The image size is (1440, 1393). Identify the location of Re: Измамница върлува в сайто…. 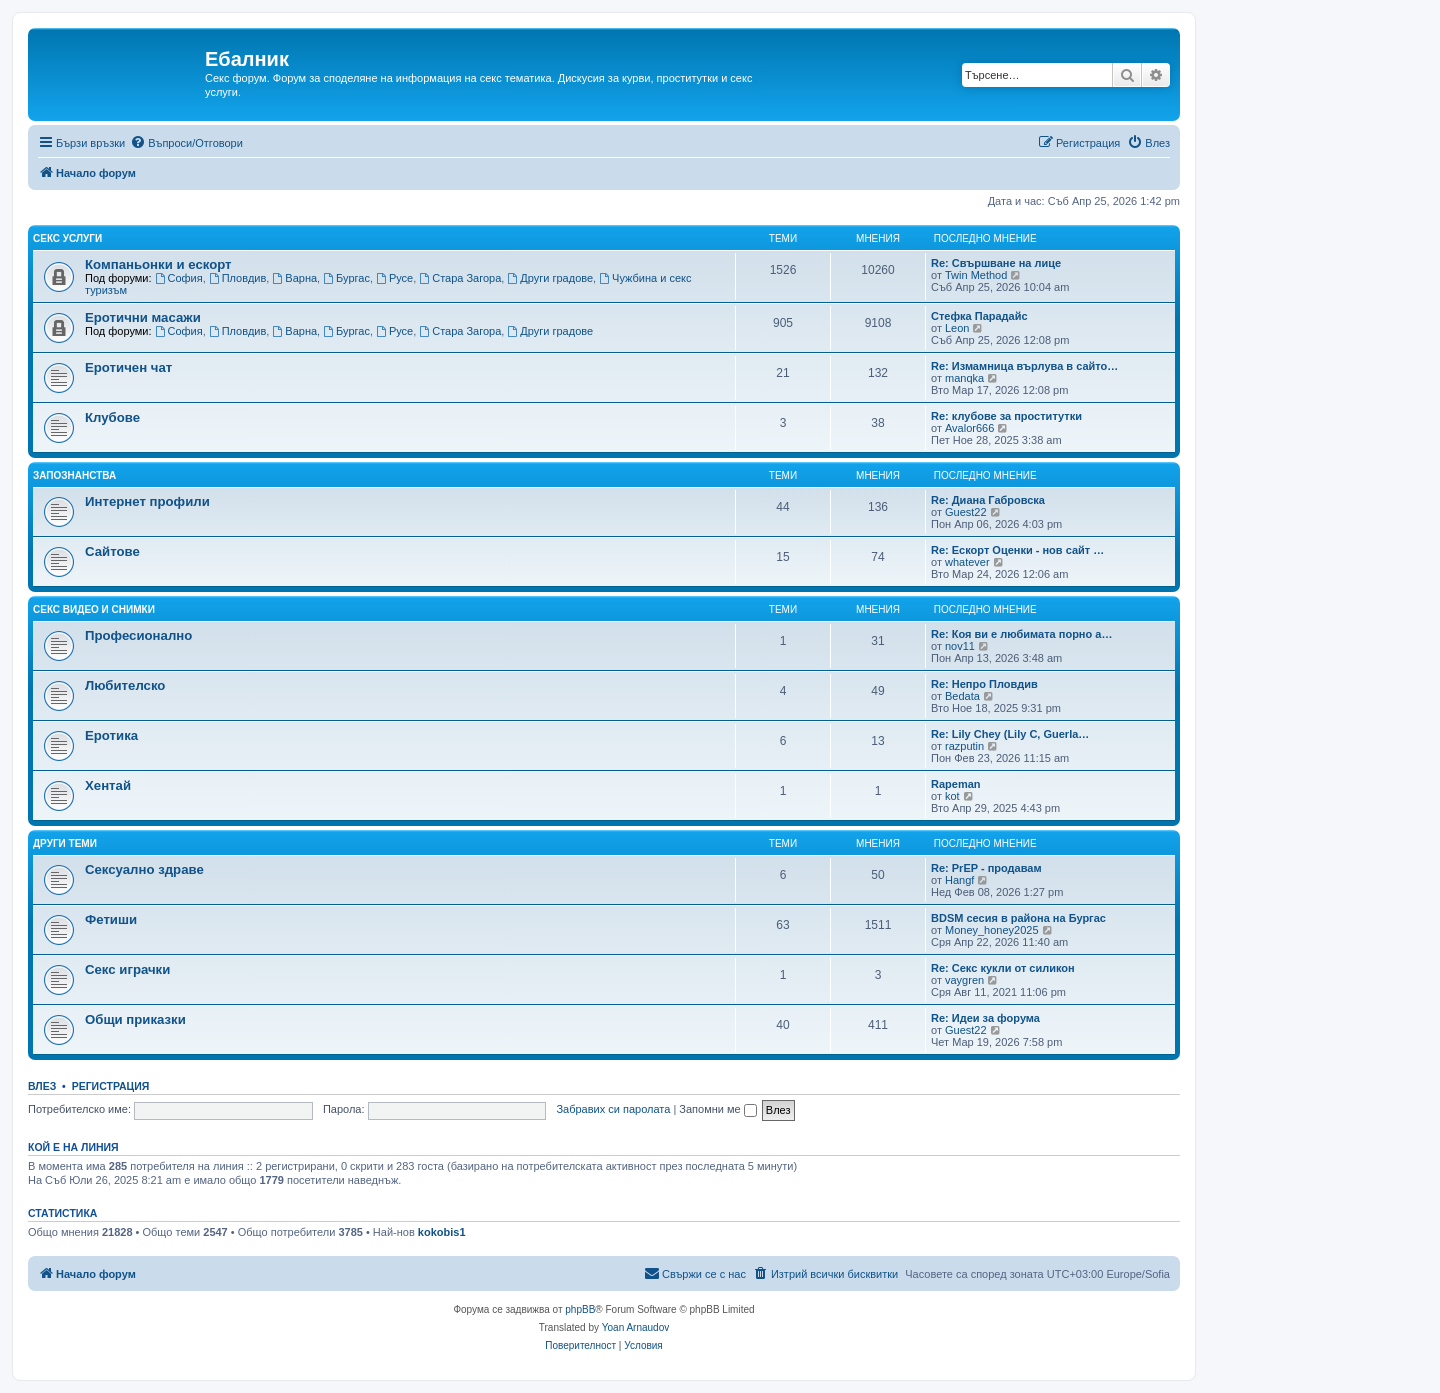
(1024, 366).